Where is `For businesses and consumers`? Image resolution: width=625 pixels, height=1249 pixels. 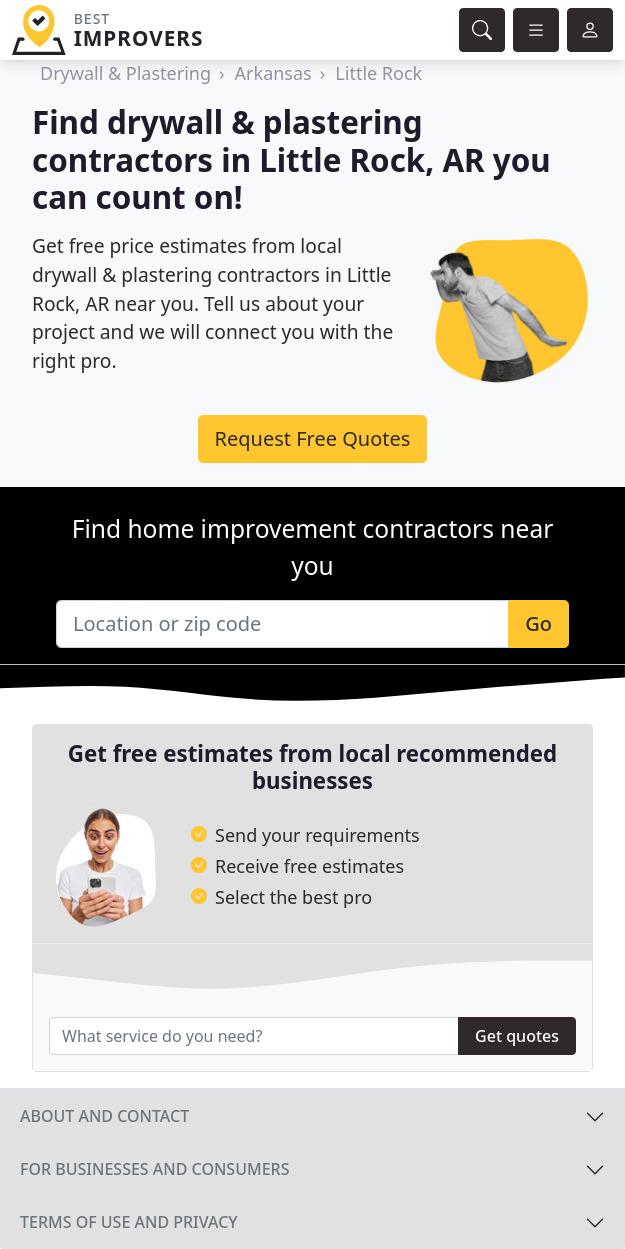 For businesses and consumers is located at coordinates (154, 1169).